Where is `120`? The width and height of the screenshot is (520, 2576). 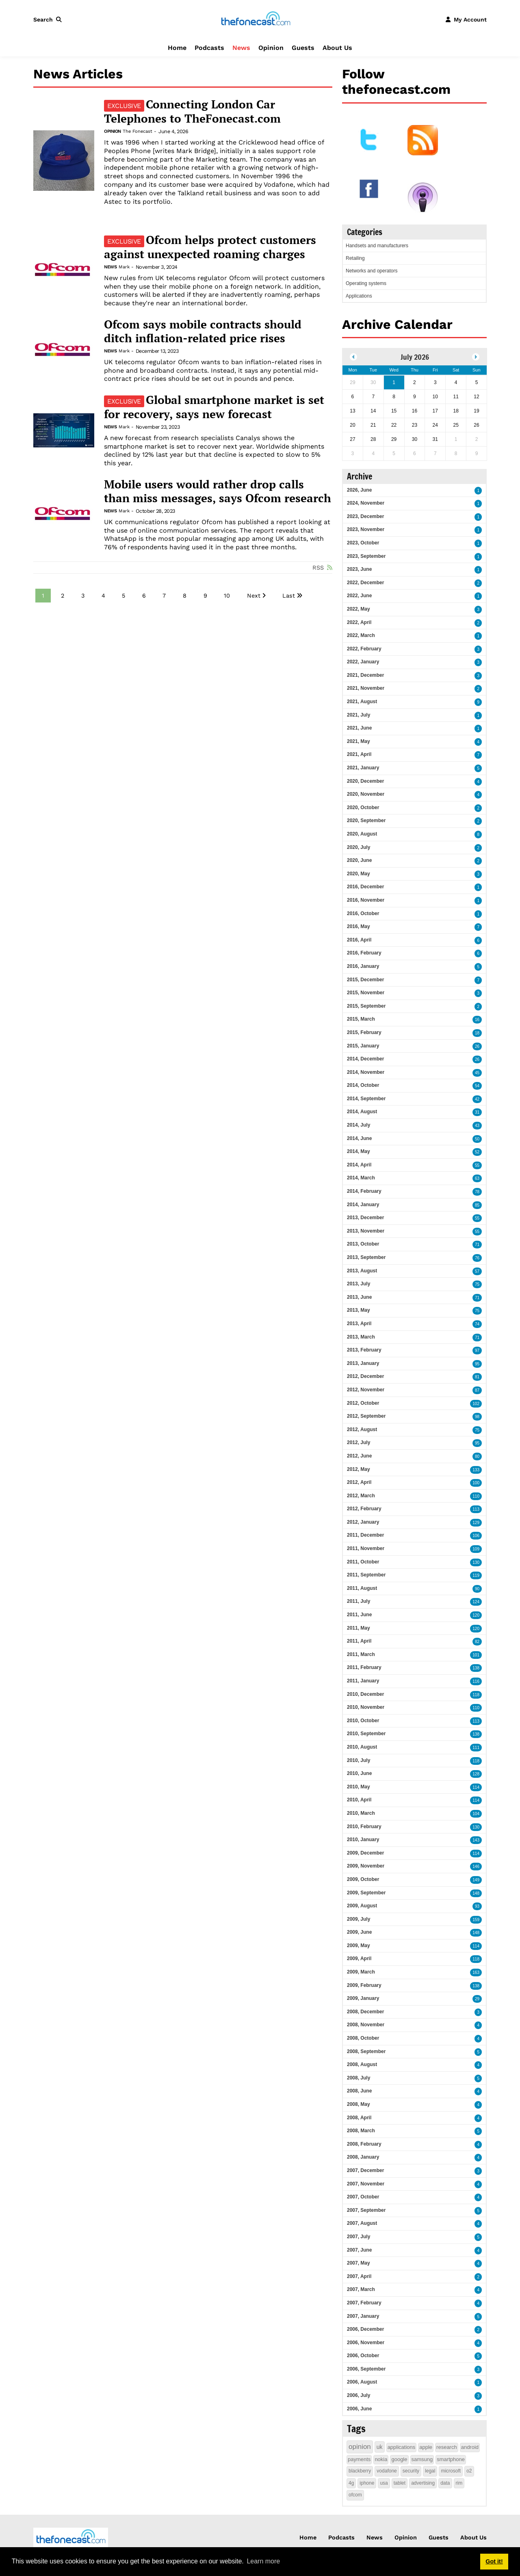 120 is located at coordinates (475, 1615).